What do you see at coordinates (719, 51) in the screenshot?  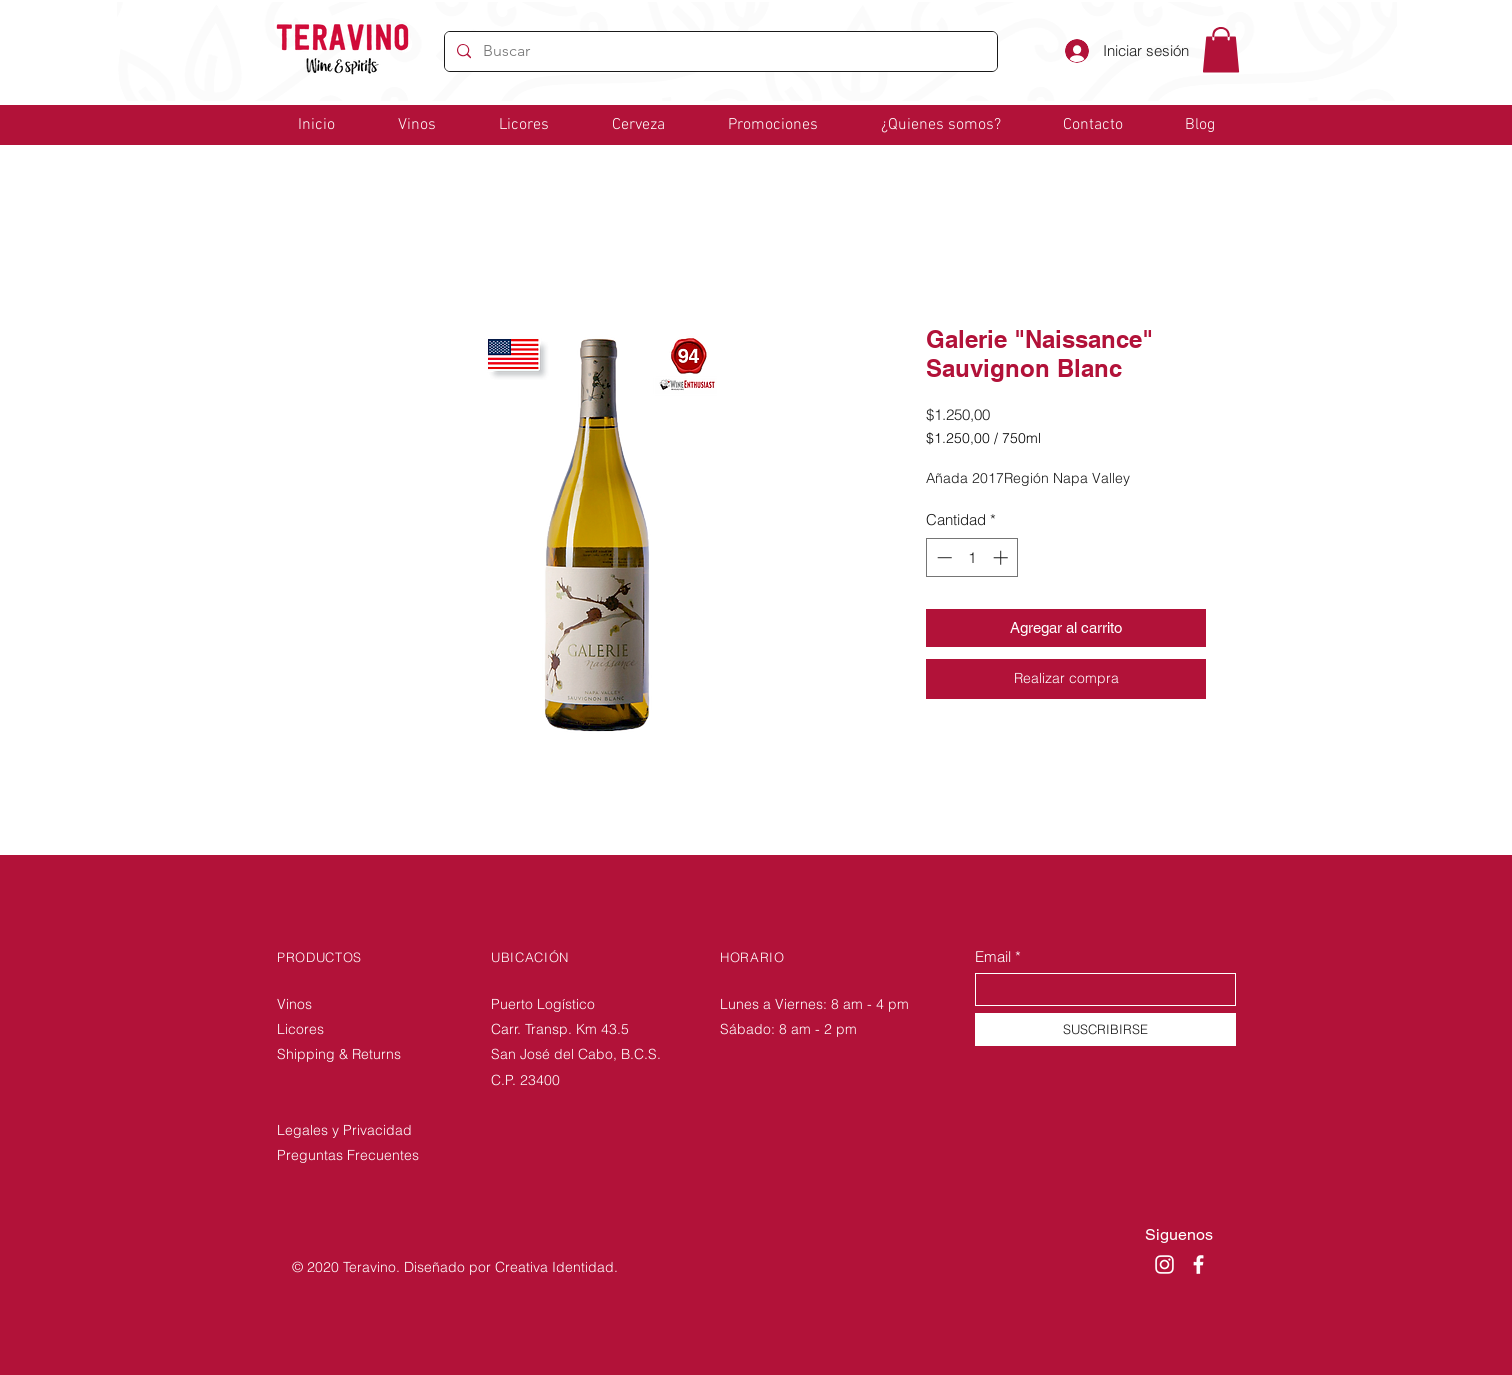 I see `[Buscar]` at bounding box center [719, 51].